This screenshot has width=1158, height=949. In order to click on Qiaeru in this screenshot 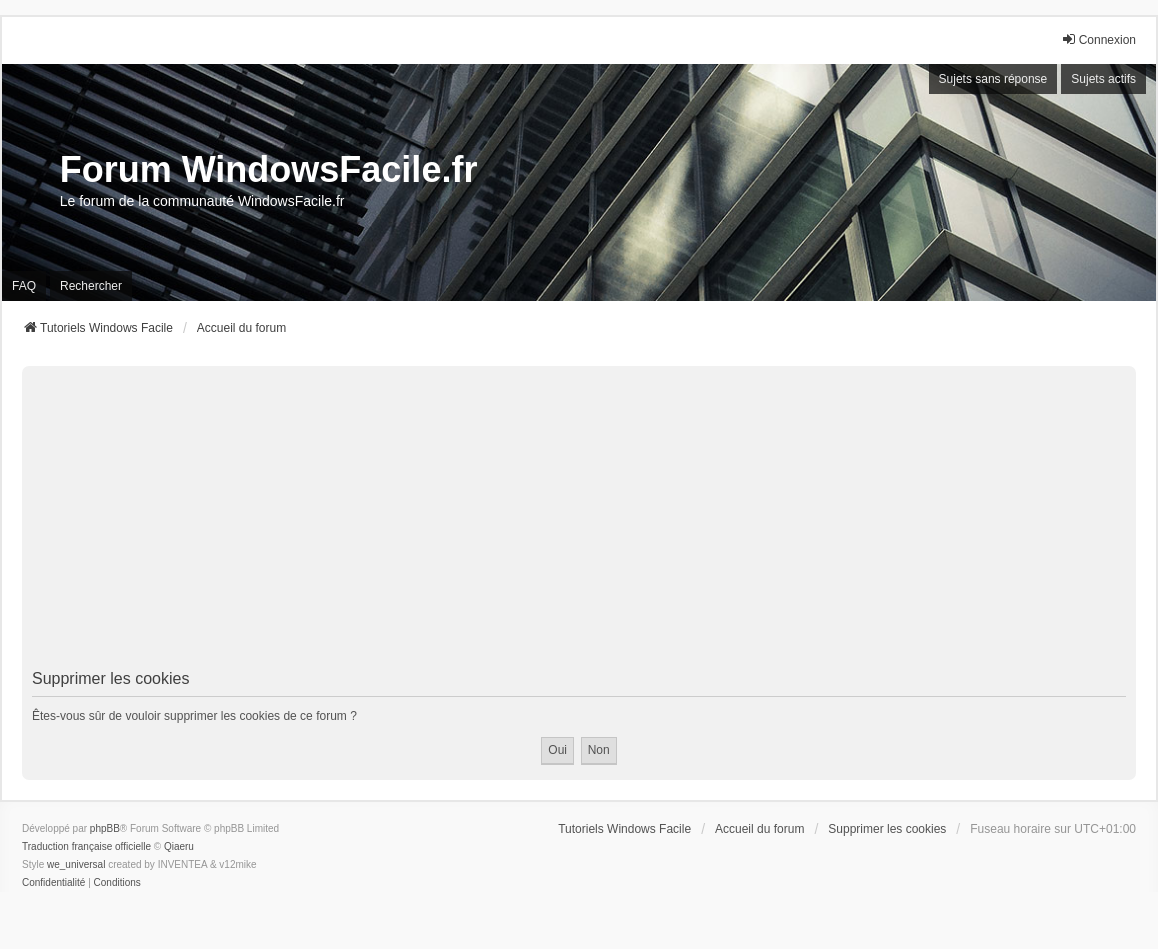, I will do `click(179, 846)`.